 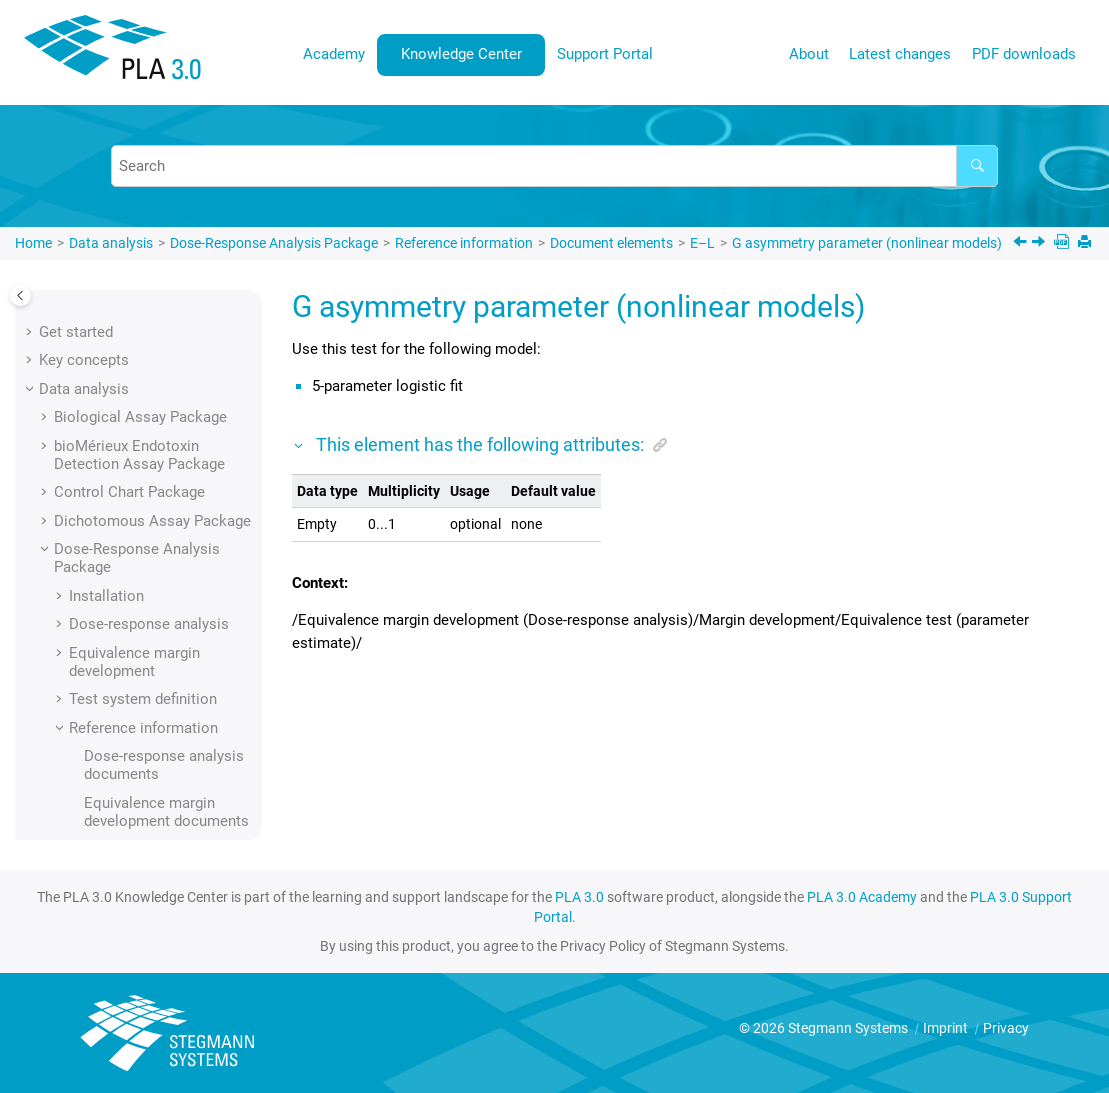 What do you see at coordinates (334, 54) in the screenshot?
I see `Academy` at bounding box center [334, 54].